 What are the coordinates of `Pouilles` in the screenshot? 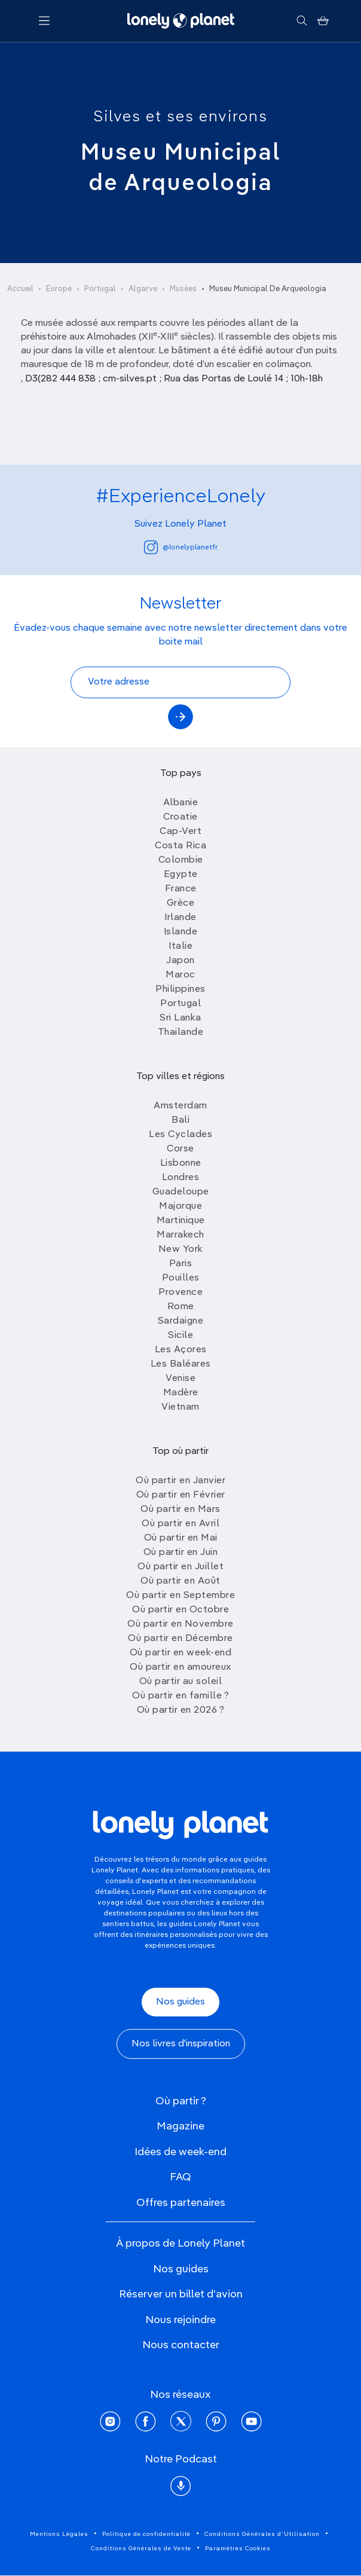 It's located at (181, 1278).